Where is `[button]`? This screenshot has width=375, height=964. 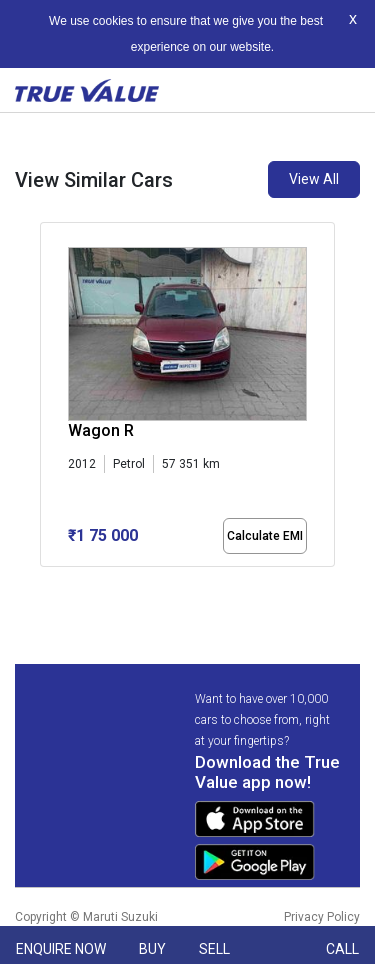 [button] is located at coordinates (46, 584).